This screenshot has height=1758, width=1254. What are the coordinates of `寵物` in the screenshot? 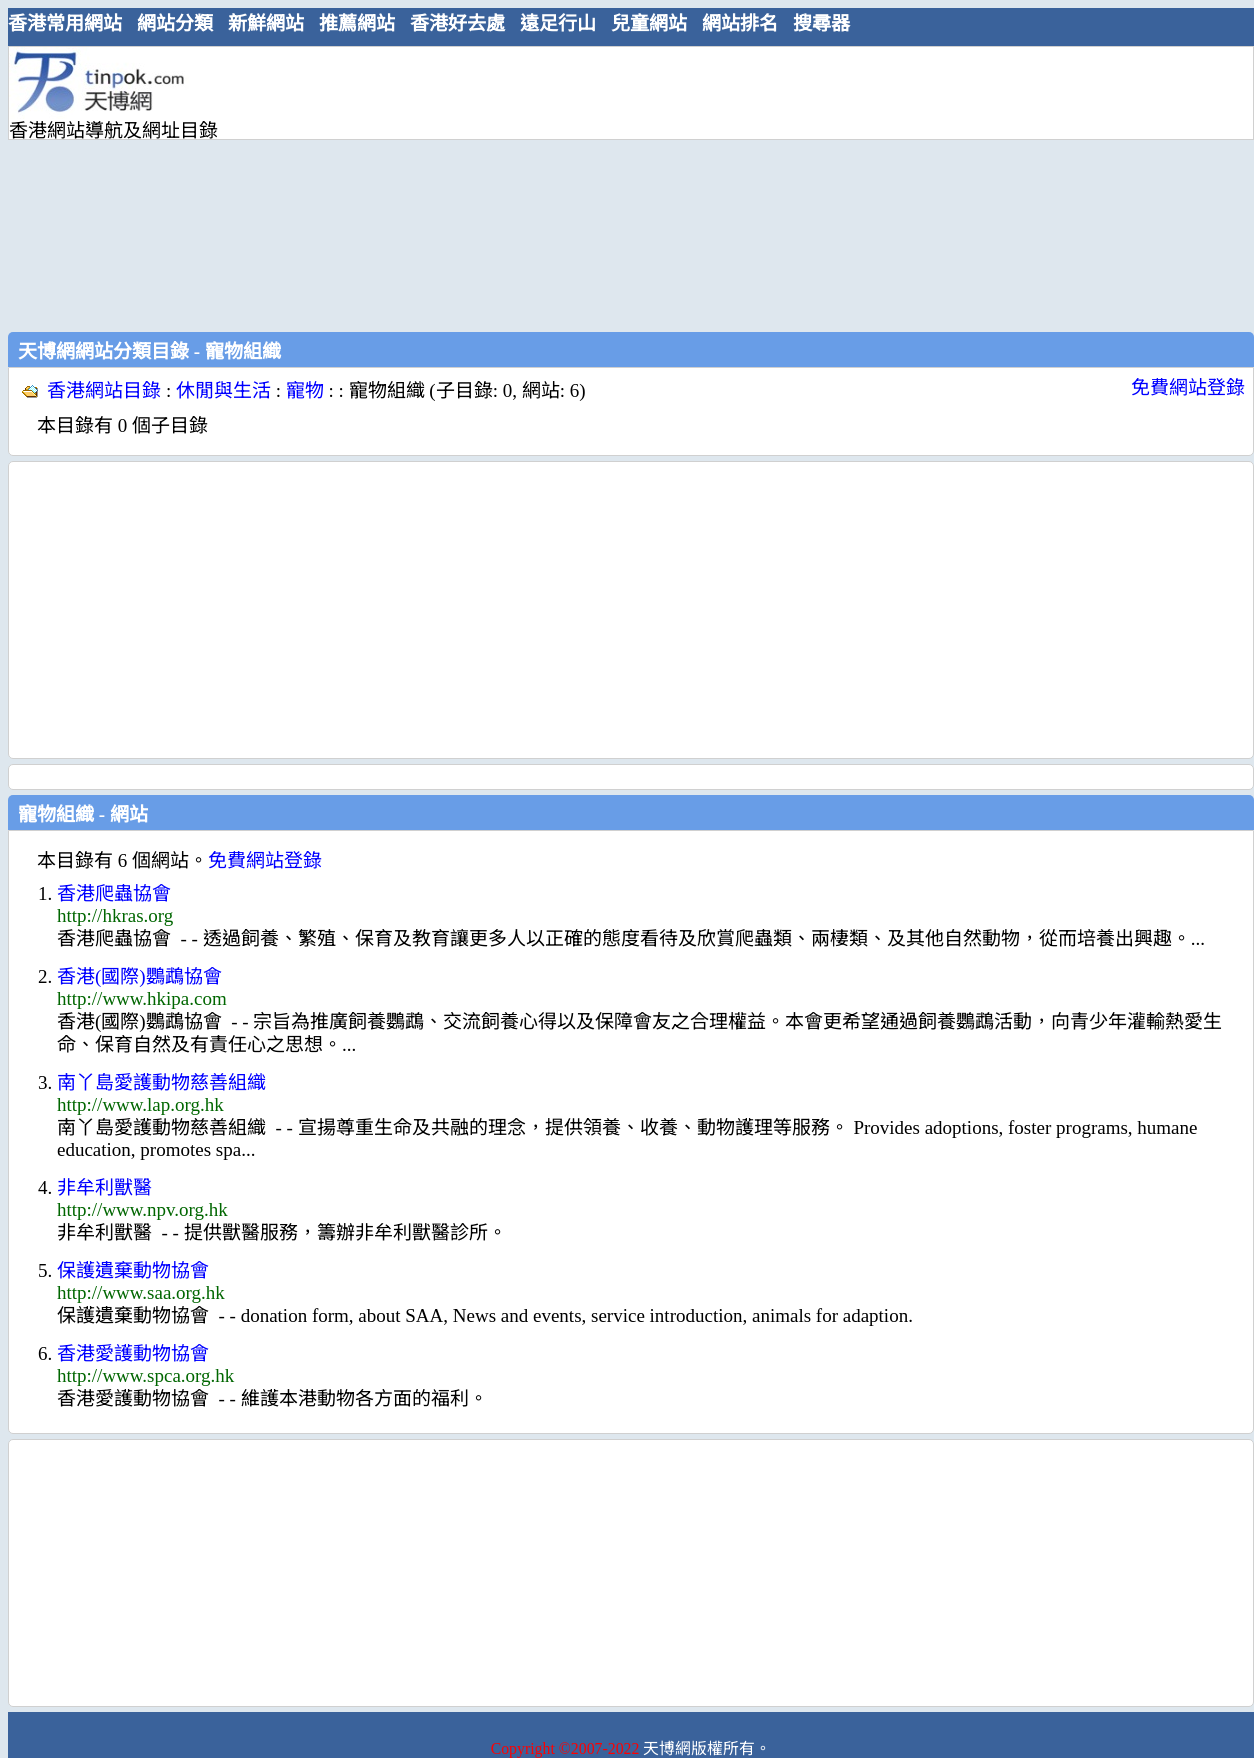 It's located at (305, 390).